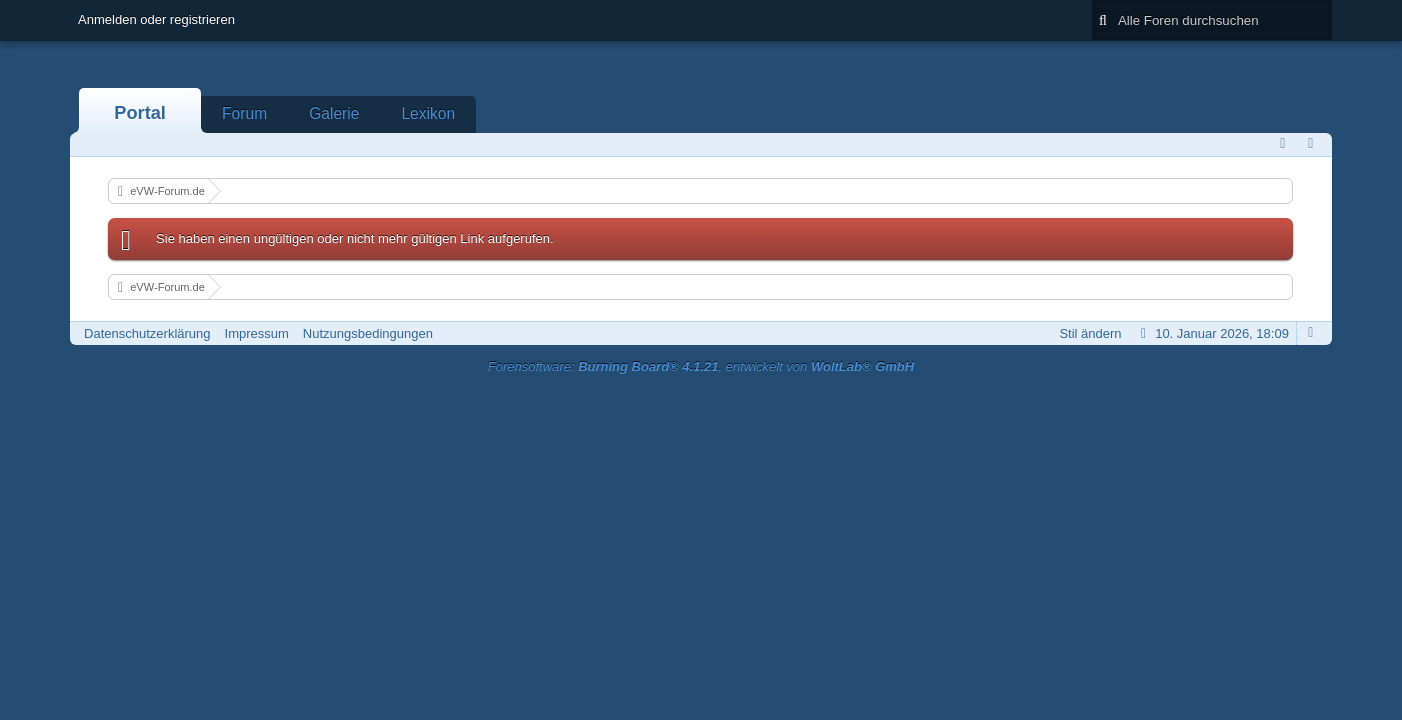 Image resolution: width=1402 pixels, height=720 pixels. I want to click on Lexikon, so click(428, 113).